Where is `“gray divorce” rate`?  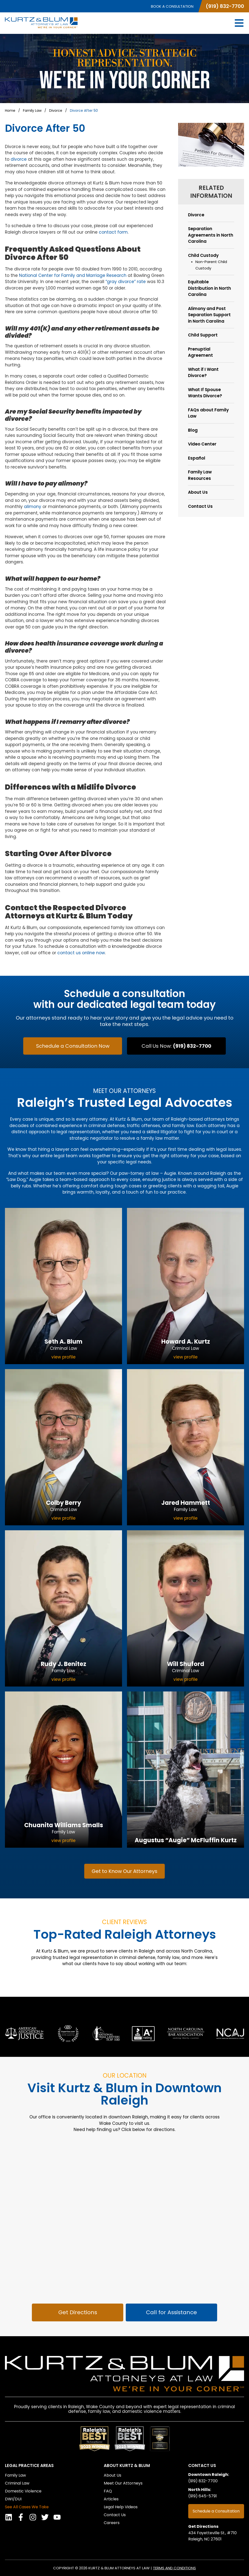
“gray divorce” rate is located at coordinates (125, 282).